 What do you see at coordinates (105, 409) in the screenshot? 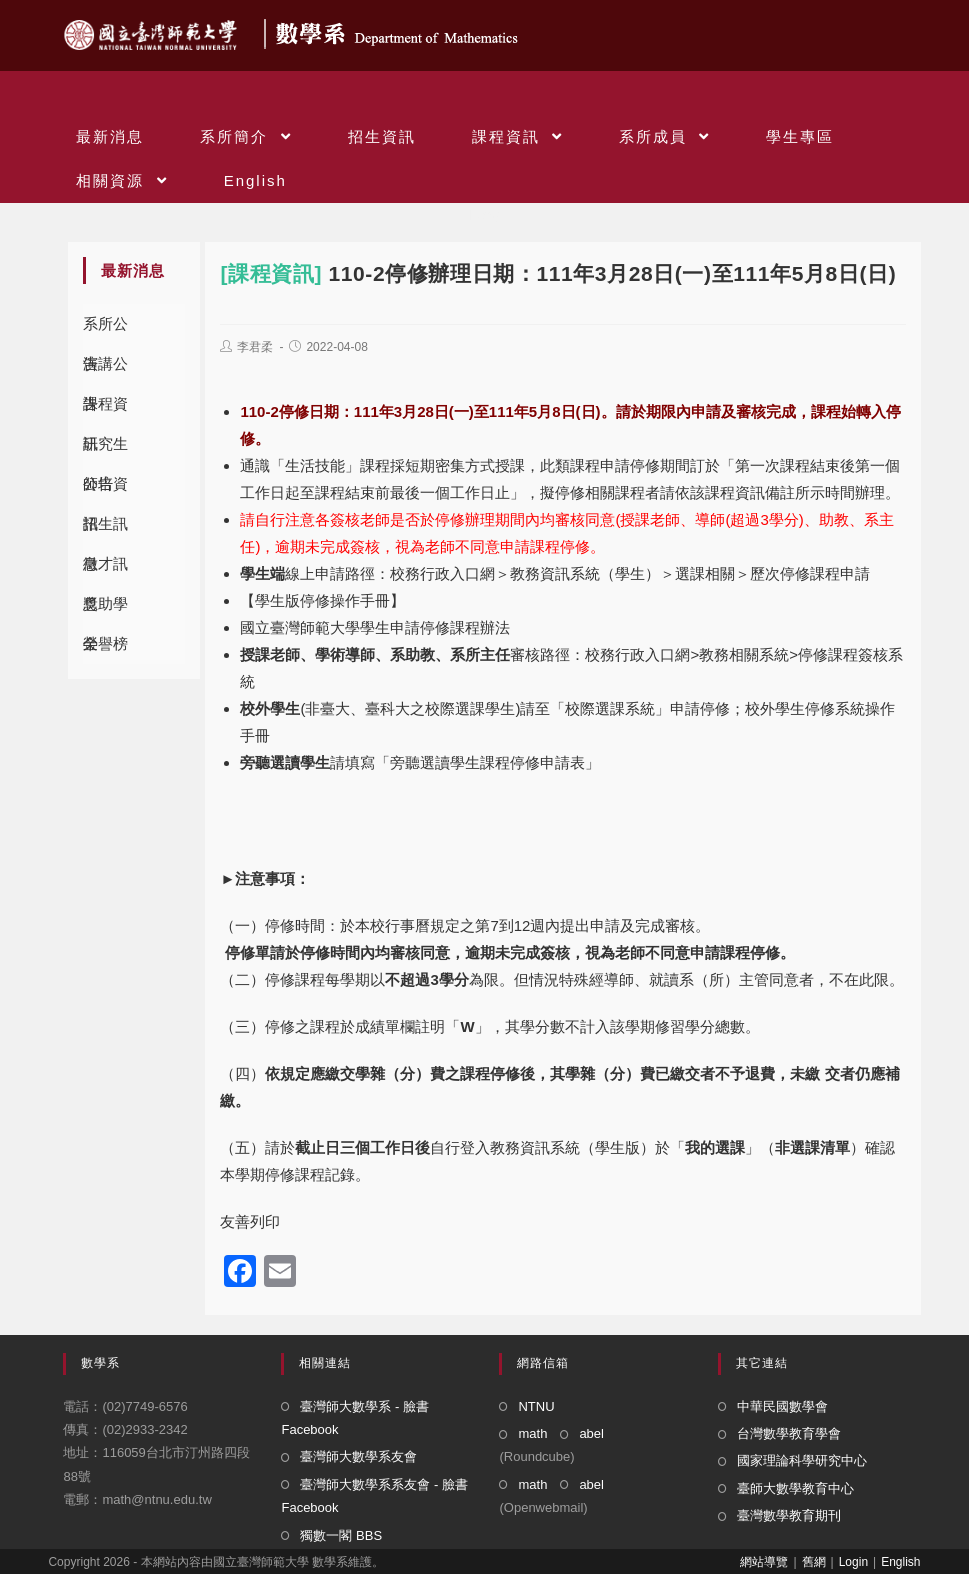
I see `課程資訊` at bounding box center [105, 409].